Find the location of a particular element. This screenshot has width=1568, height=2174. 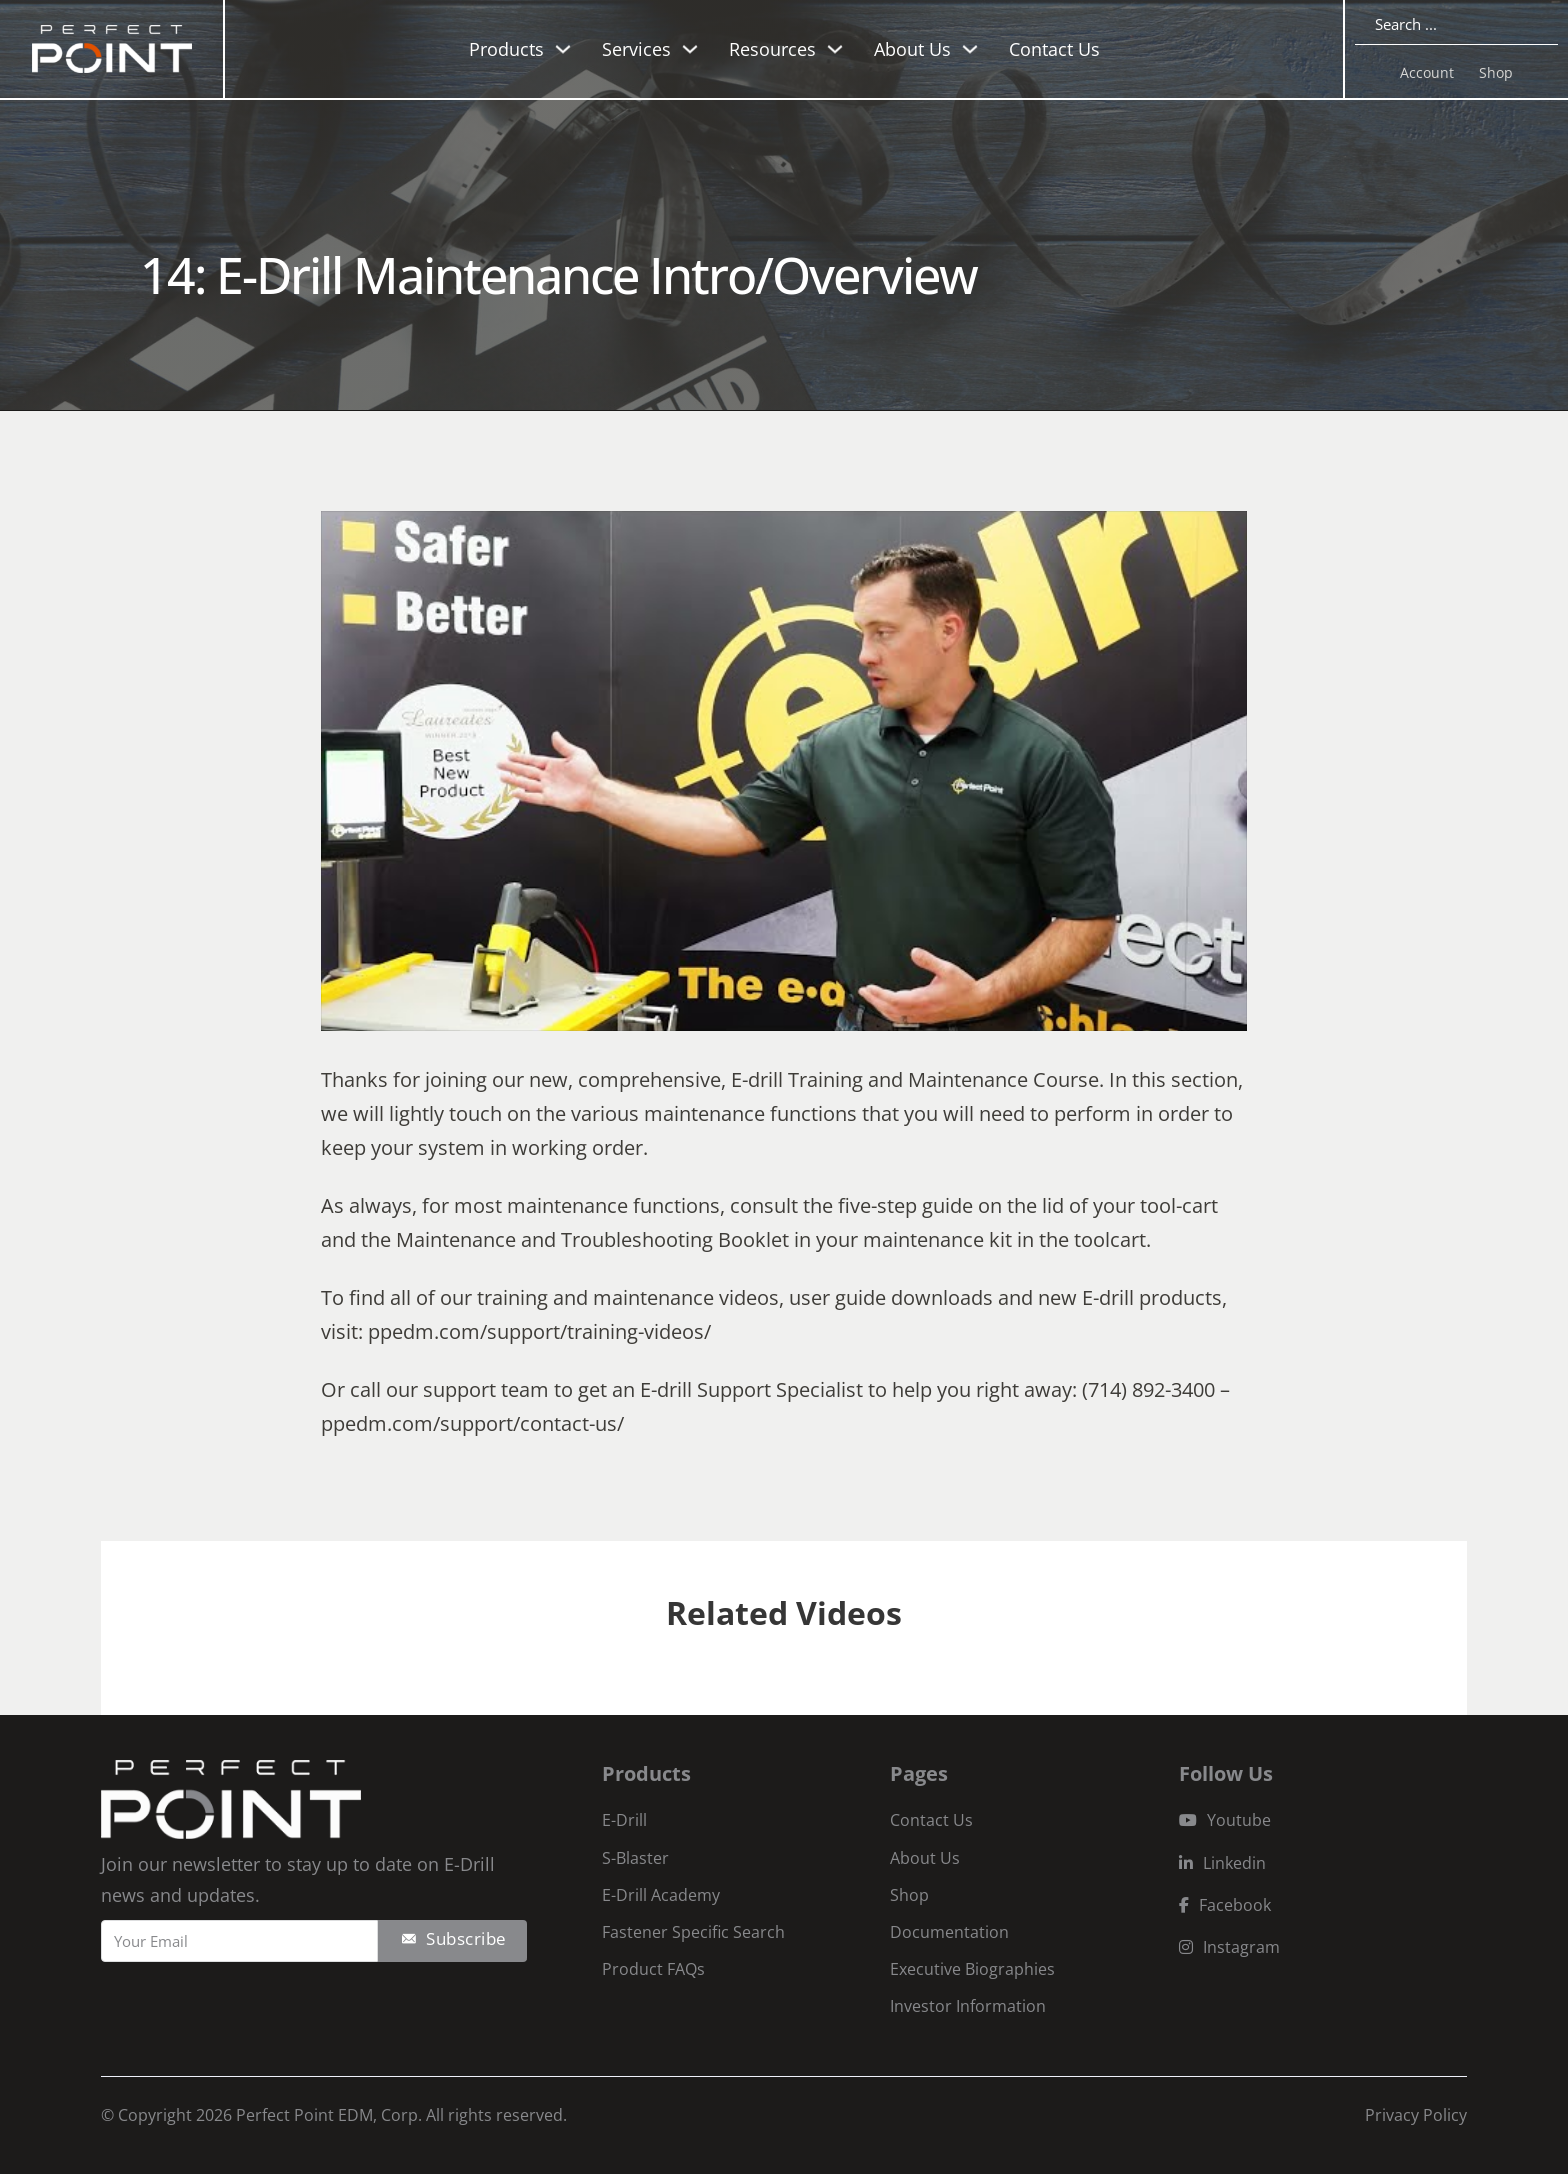

Contact Us is located at coordinates (1054, 49).